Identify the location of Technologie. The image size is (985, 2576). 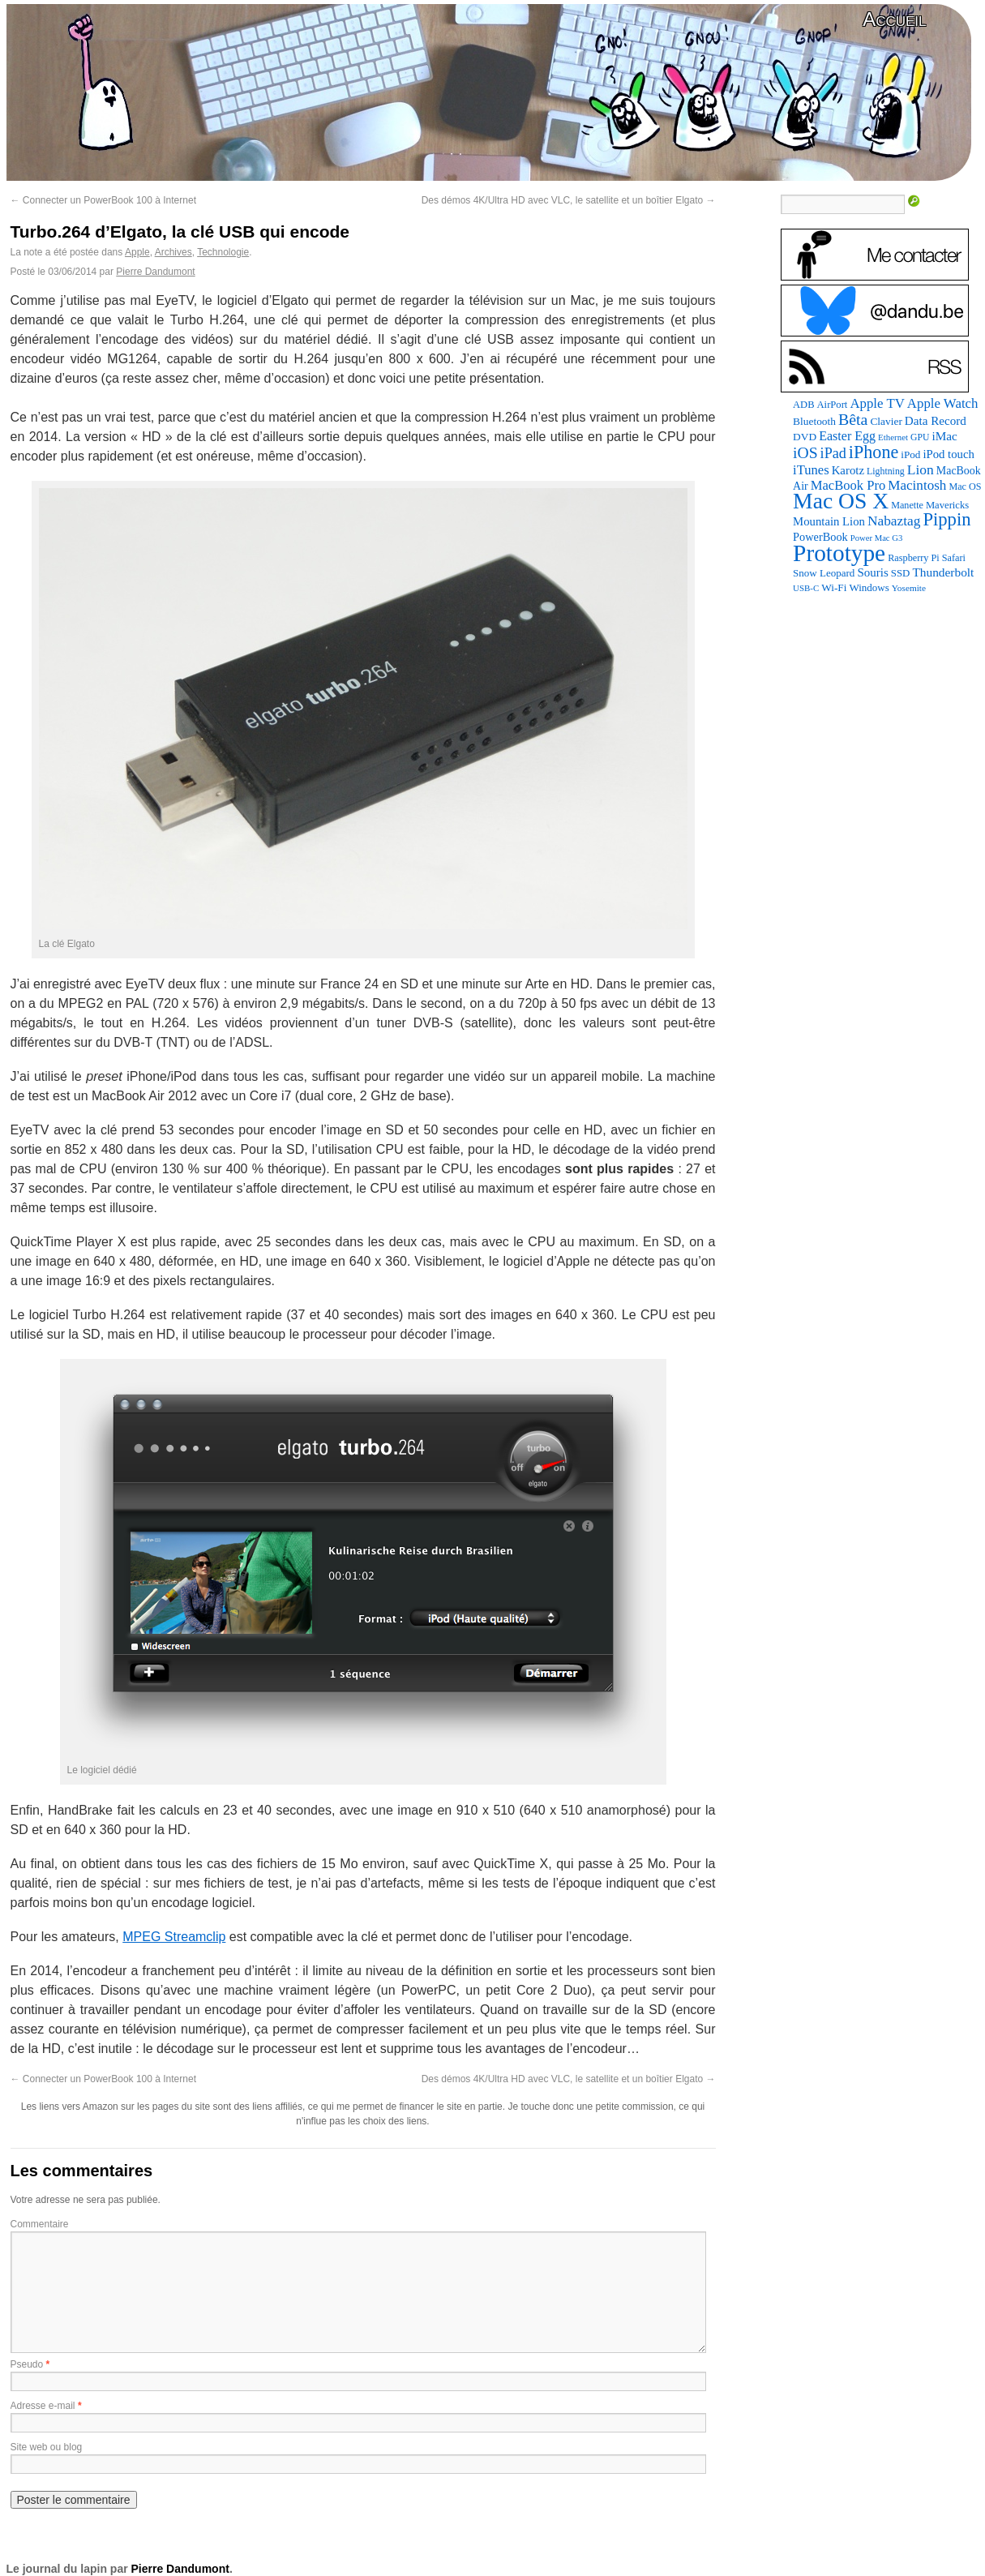
(223, 252).